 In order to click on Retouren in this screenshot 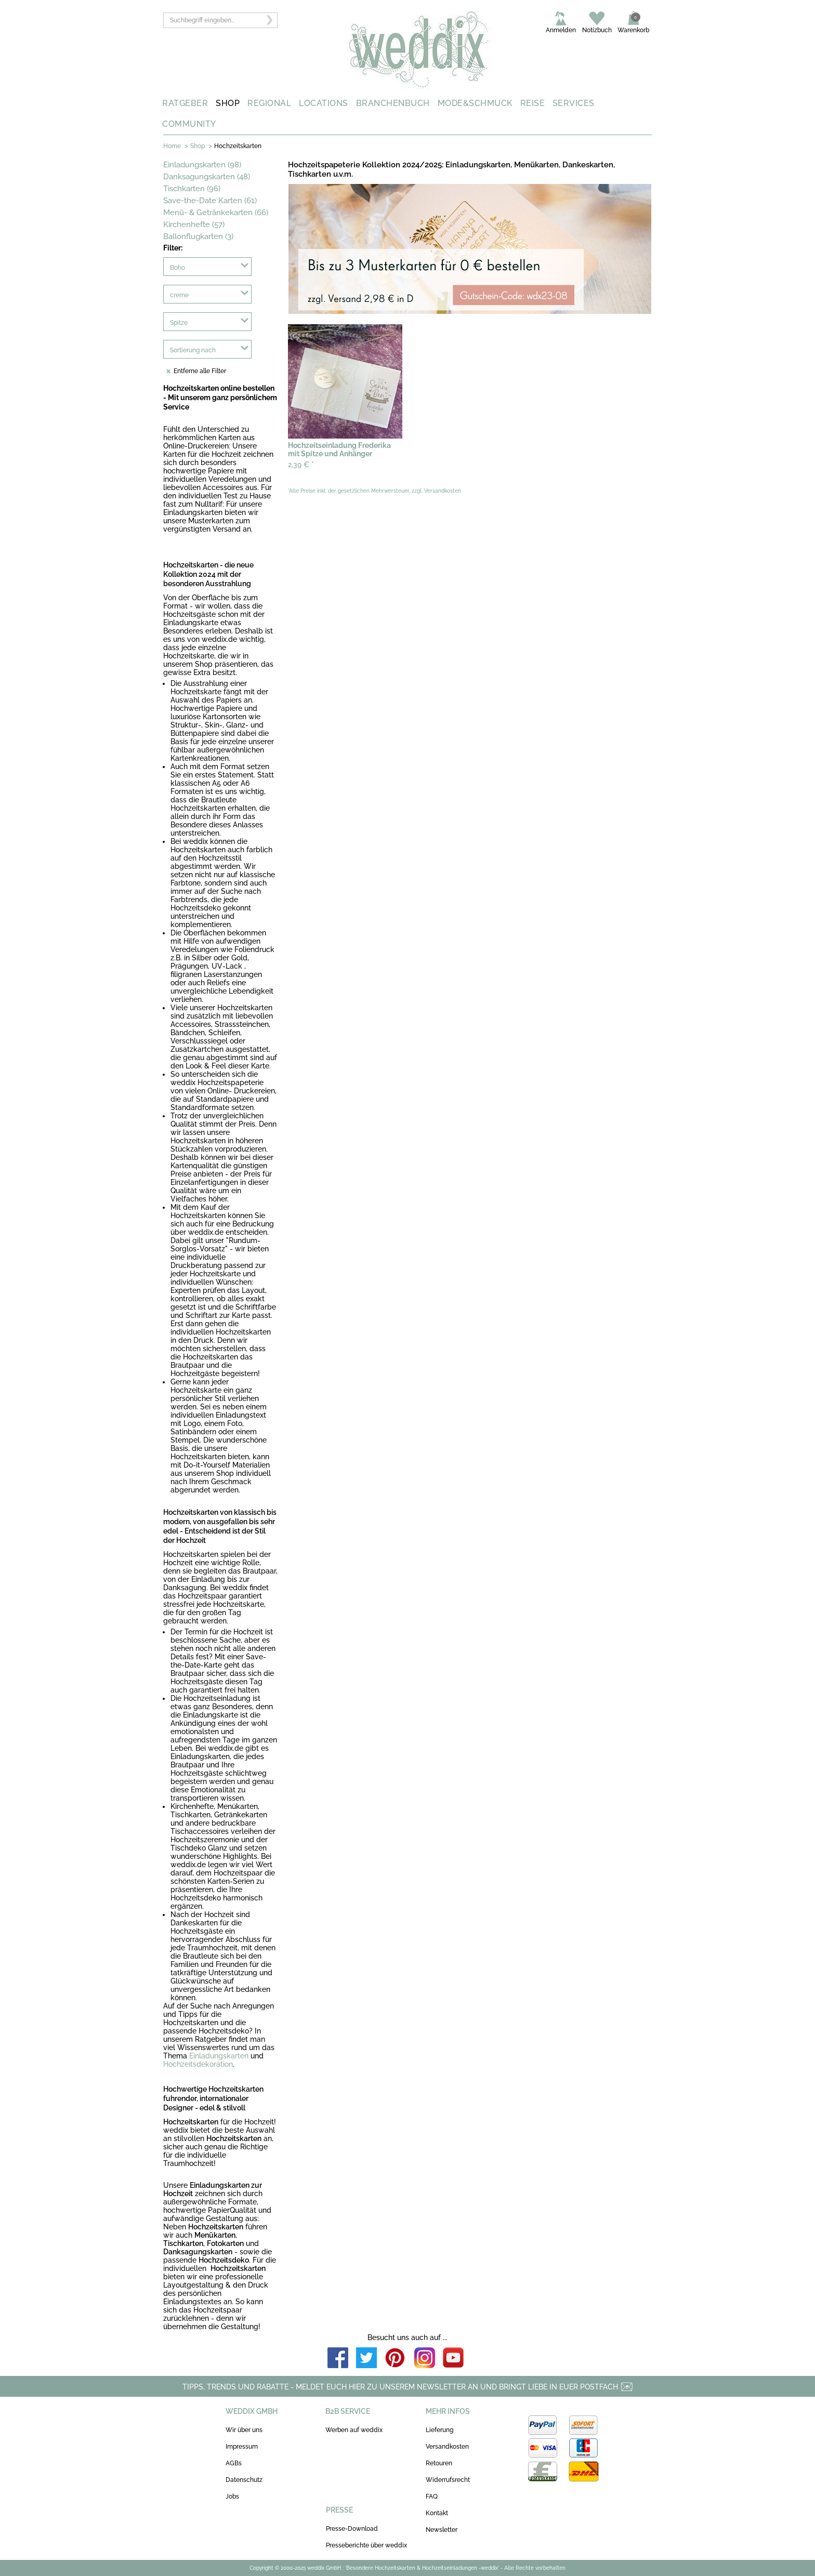, I will do `click(439, 2463)`.